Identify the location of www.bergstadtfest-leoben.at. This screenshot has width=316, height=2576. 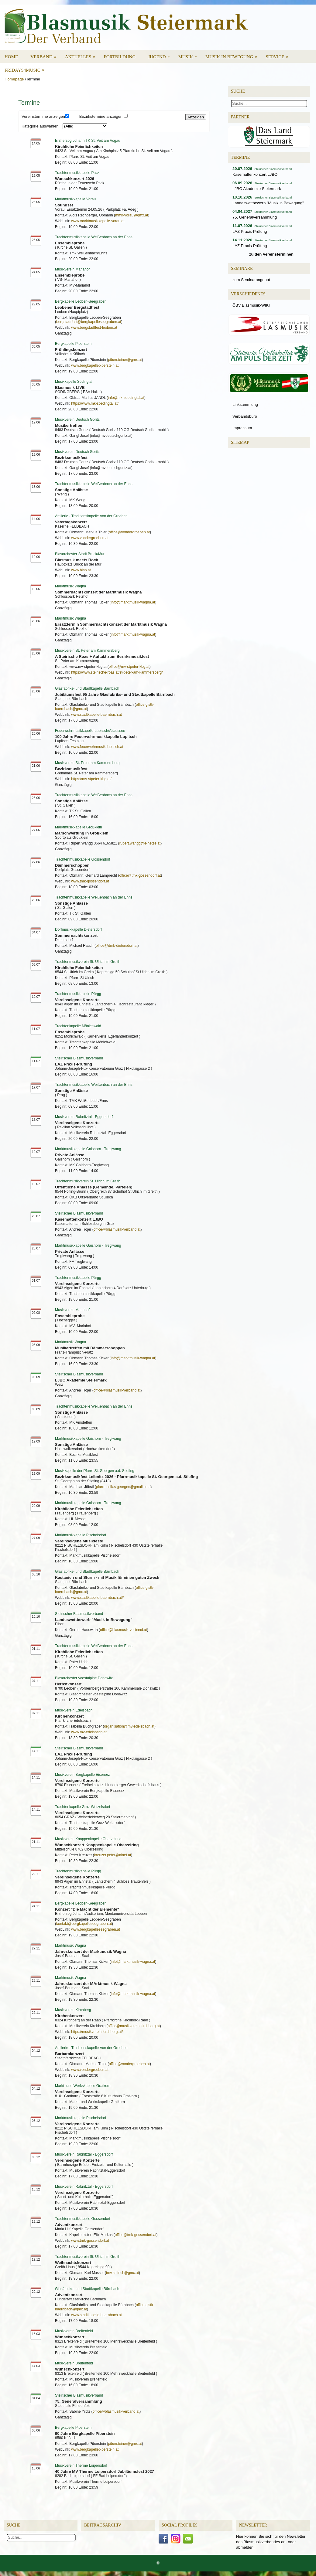
(94, 327).